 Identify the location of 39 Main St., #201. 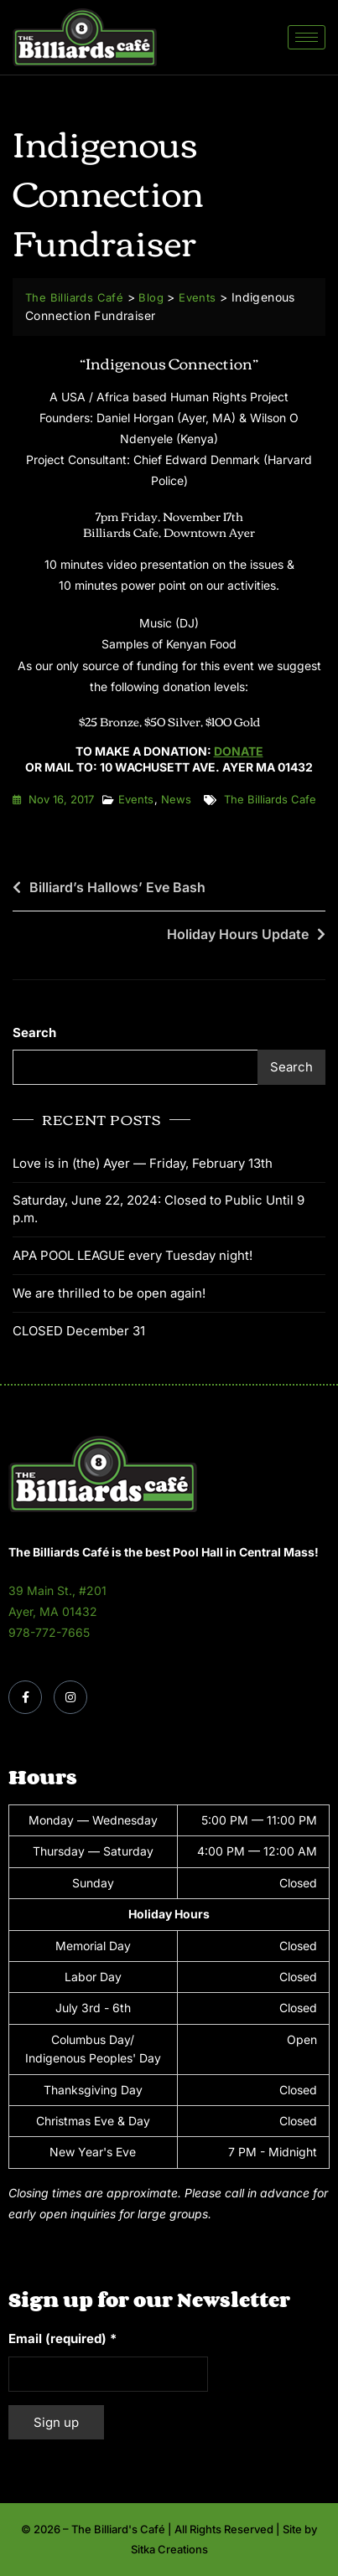
(57, 1590).